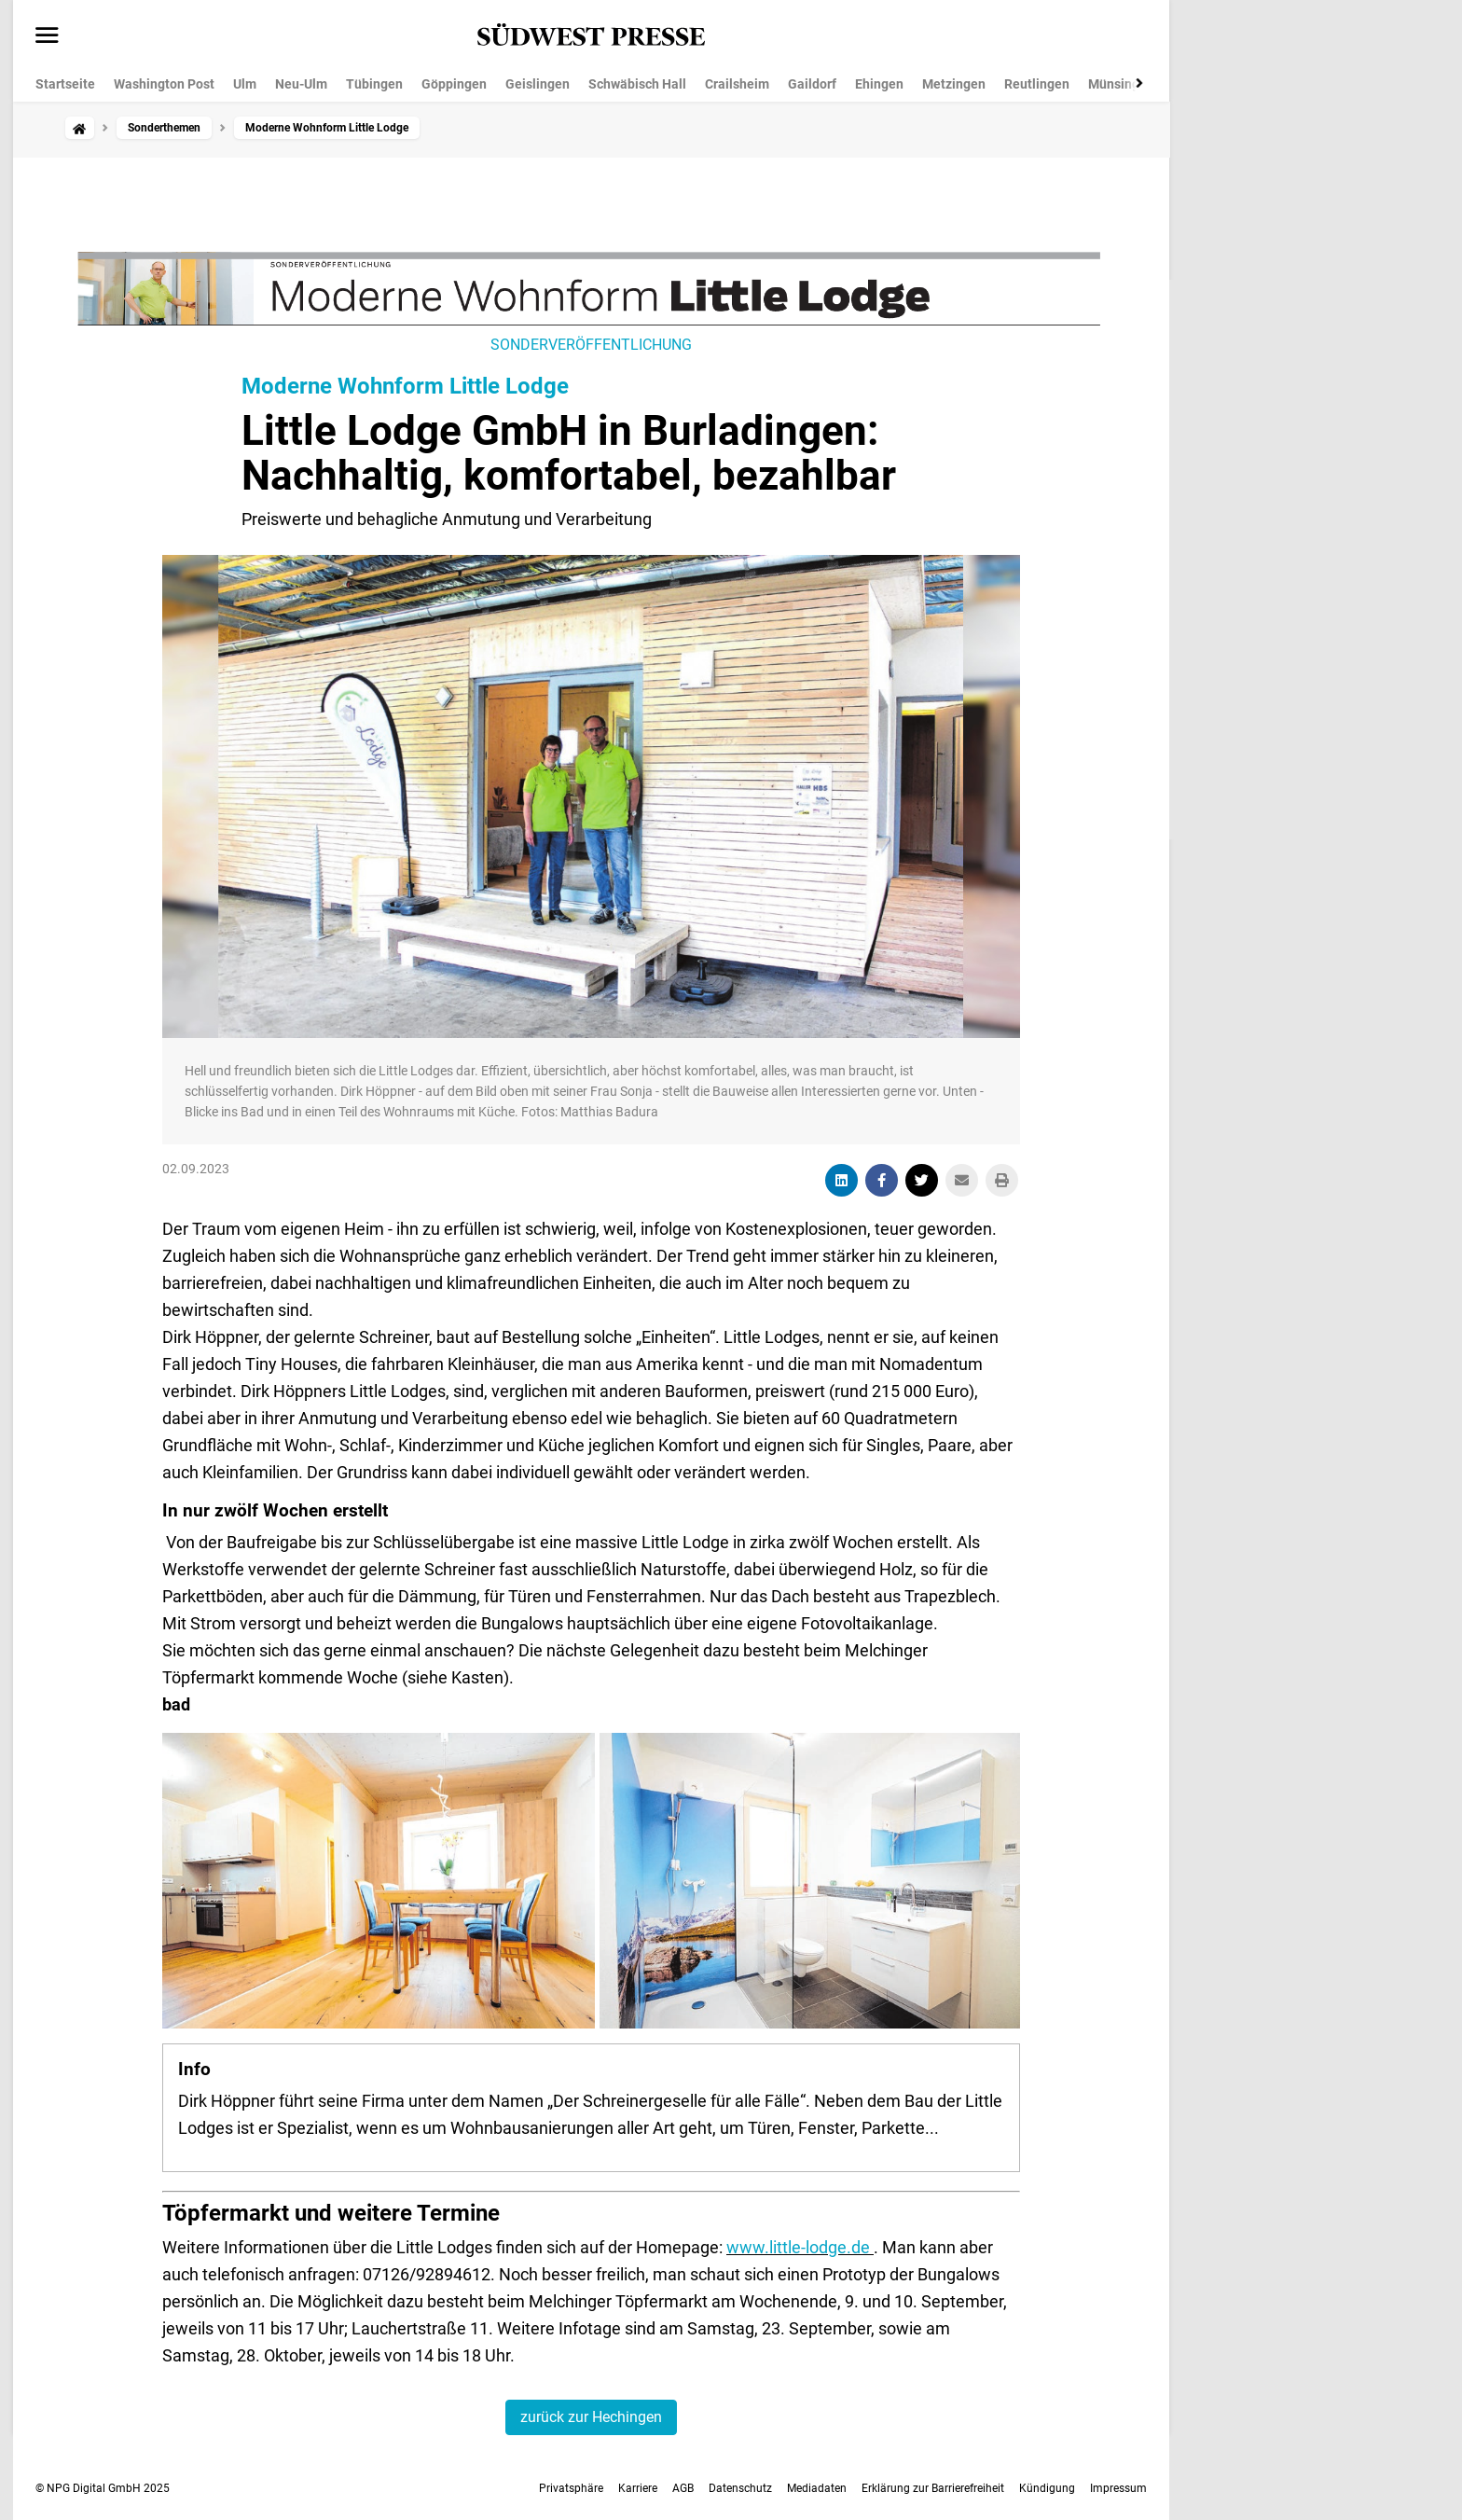 This screenshot has width=1462, height=2520. What do you see at coordinates (164, 83) in the screenshot?
I see `Washington Post` at bounding box center [164, 83].